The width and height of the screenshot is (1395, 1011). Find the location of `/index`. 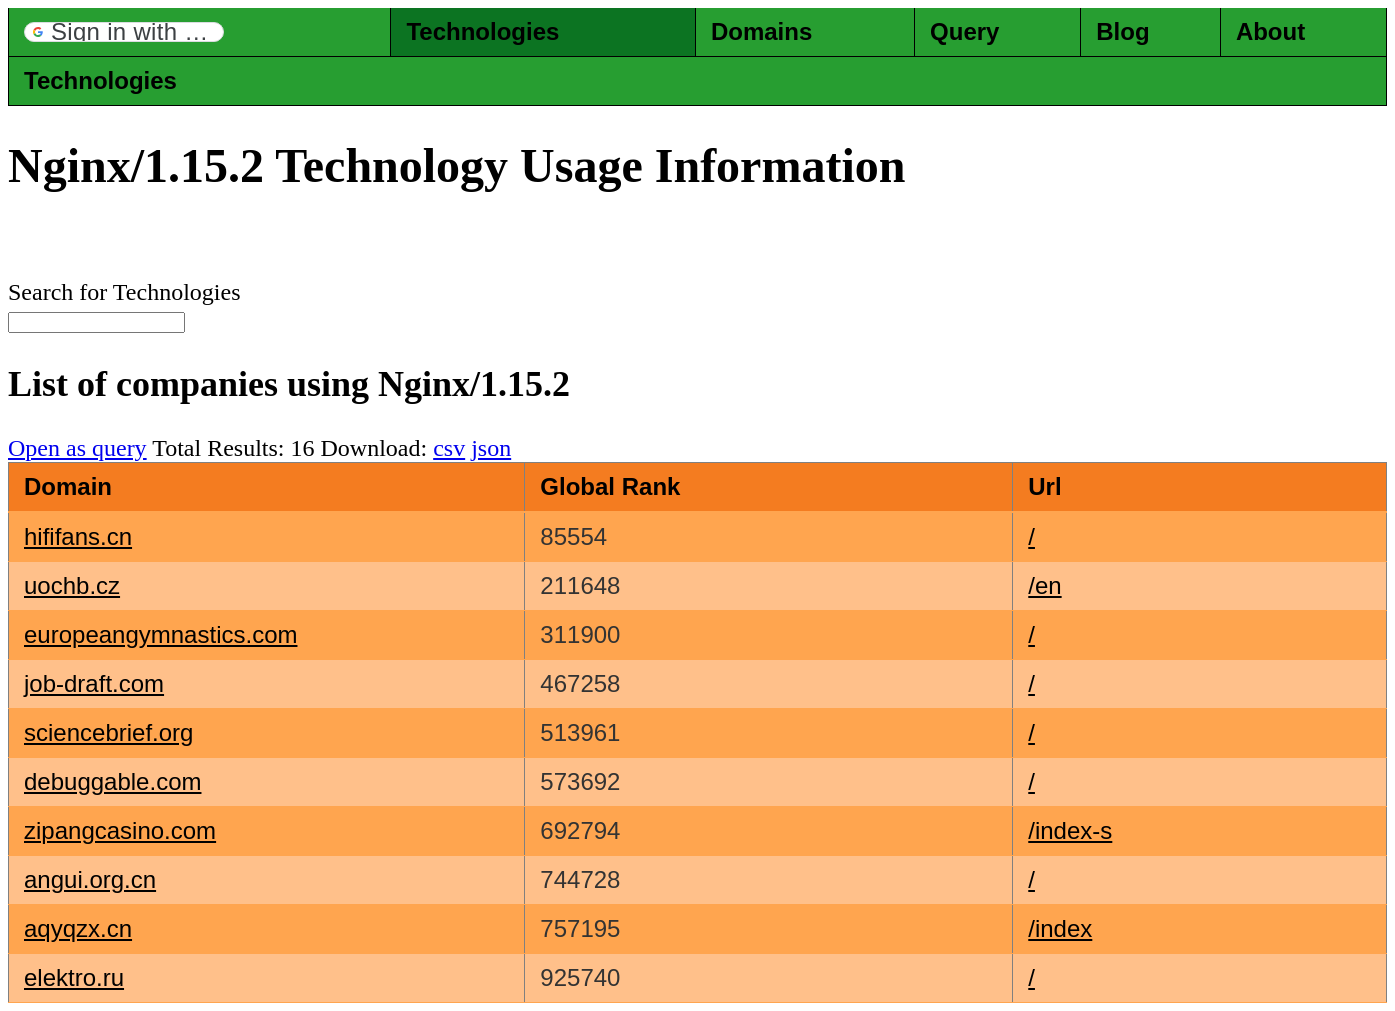

/index is located at coordinates (1060, 928).